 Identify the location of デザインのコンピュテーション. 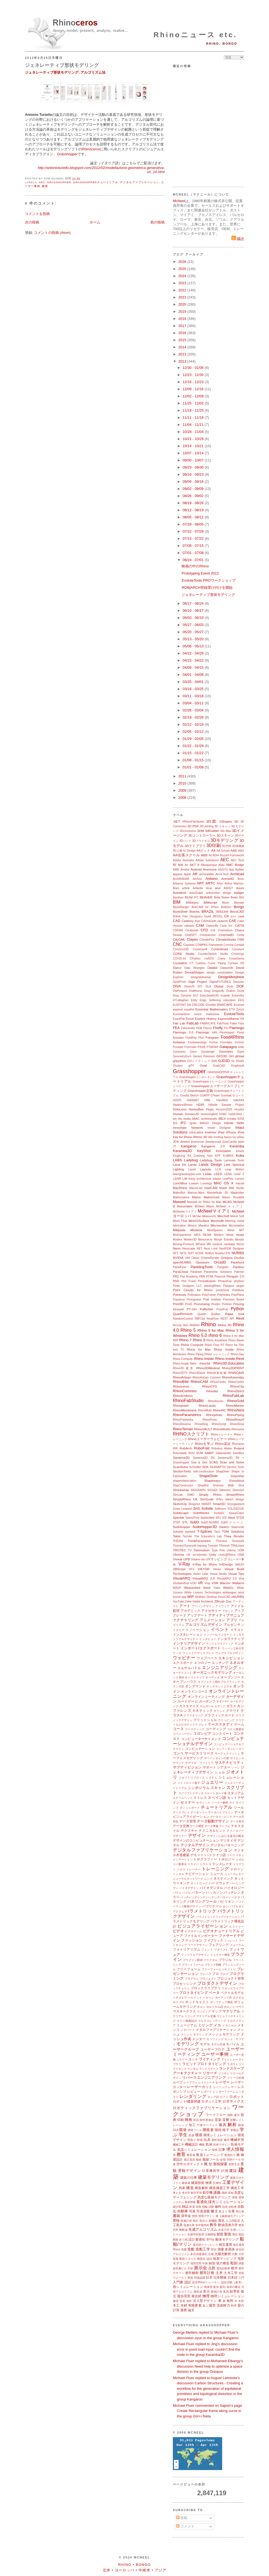
(196, 1840).